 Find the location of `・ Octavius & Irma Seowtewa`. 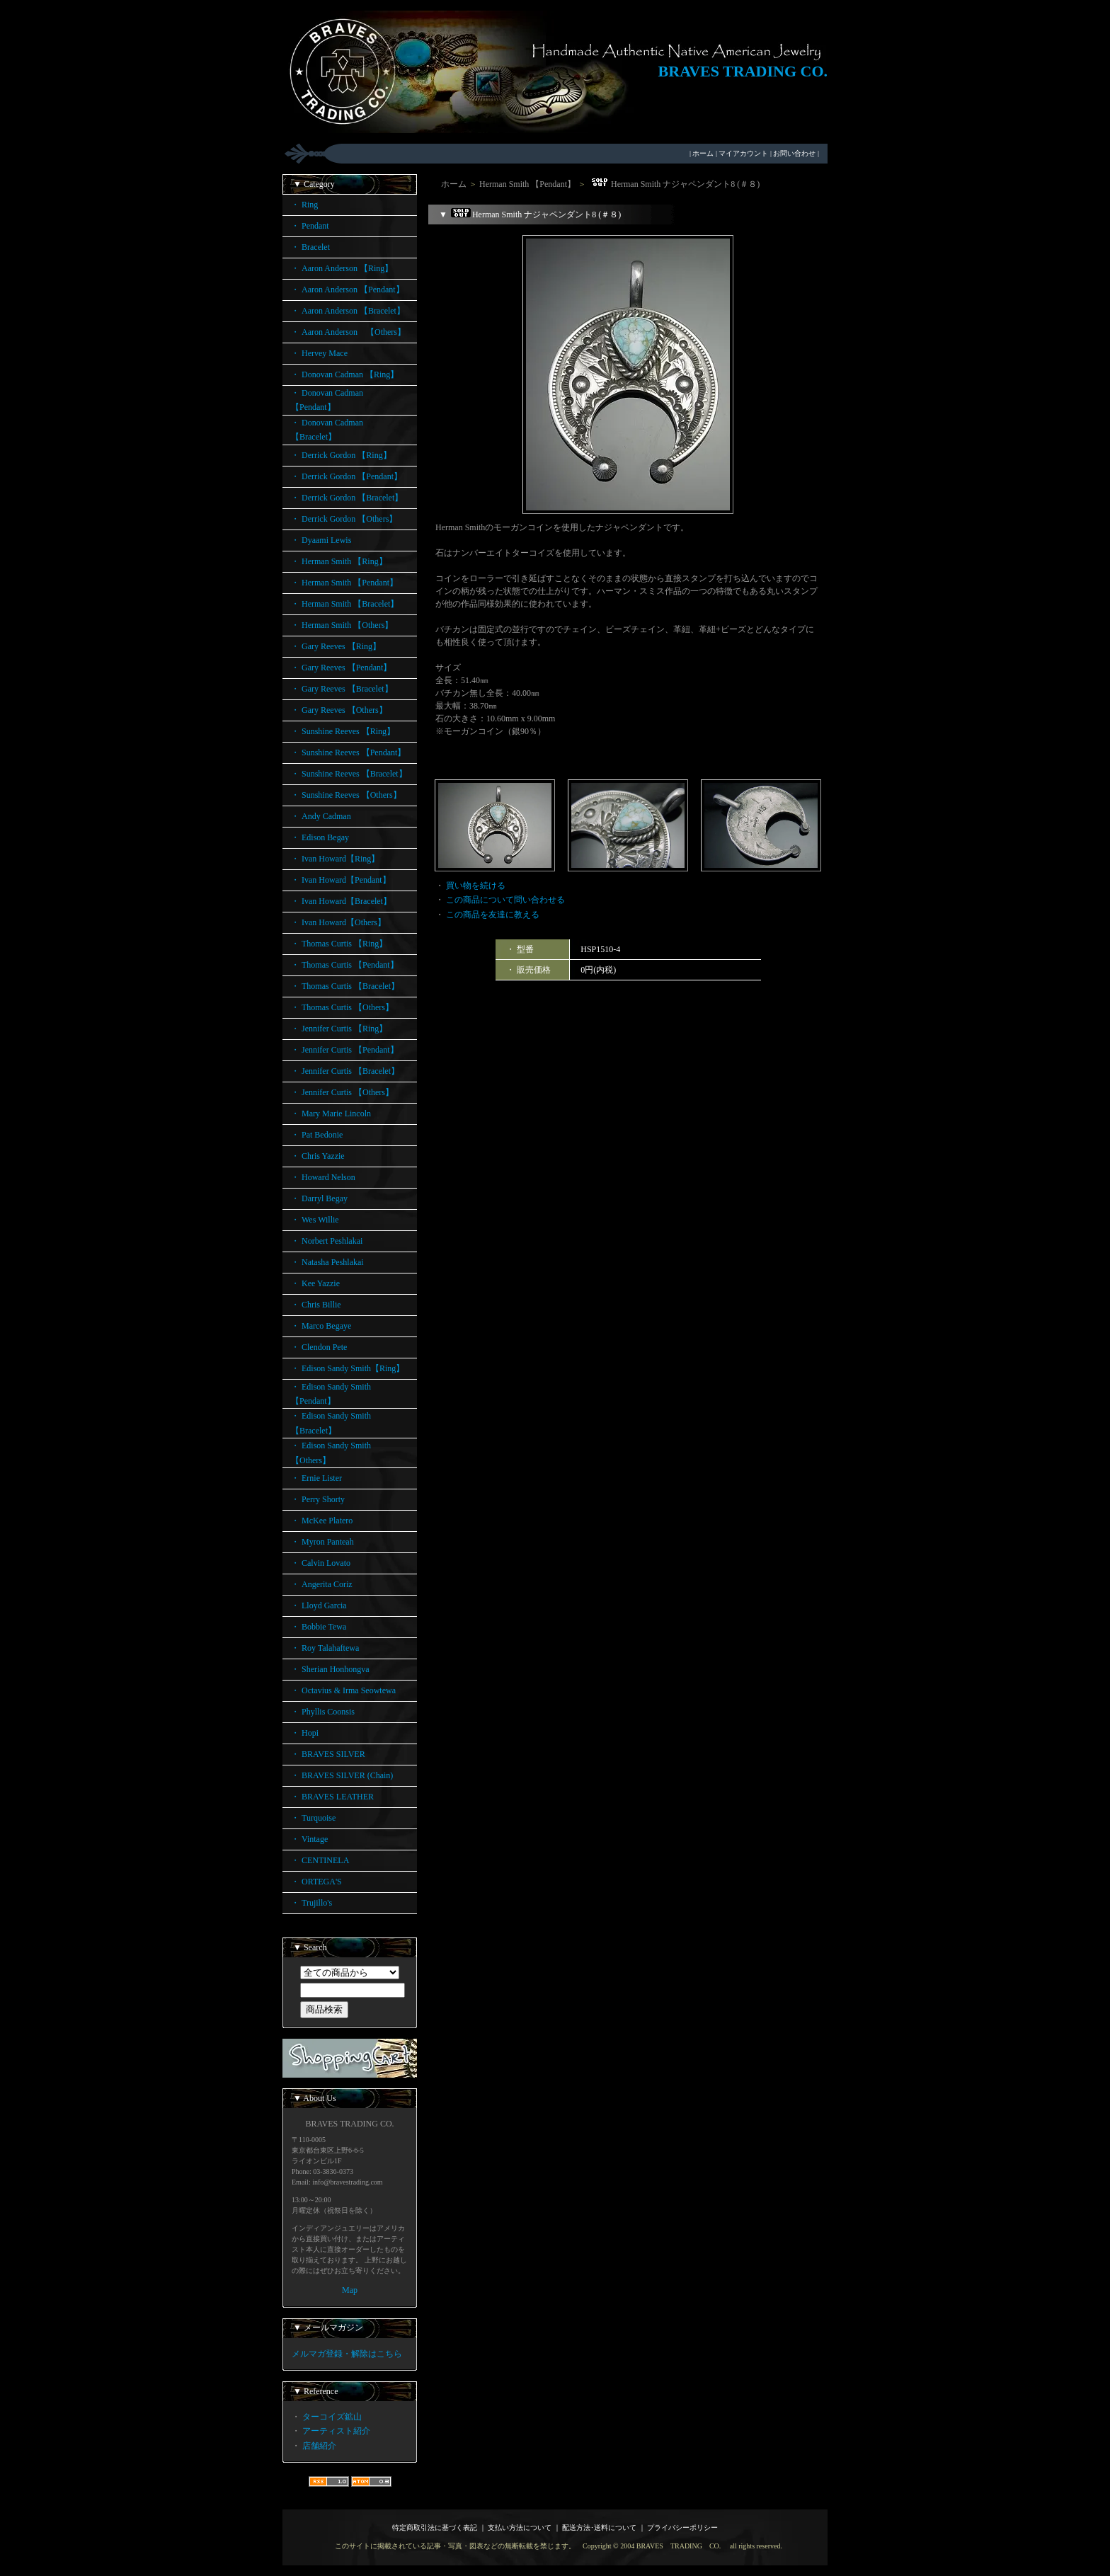

・ Octavius & Irma Seowtewa is located at coordinates (343, 1690).